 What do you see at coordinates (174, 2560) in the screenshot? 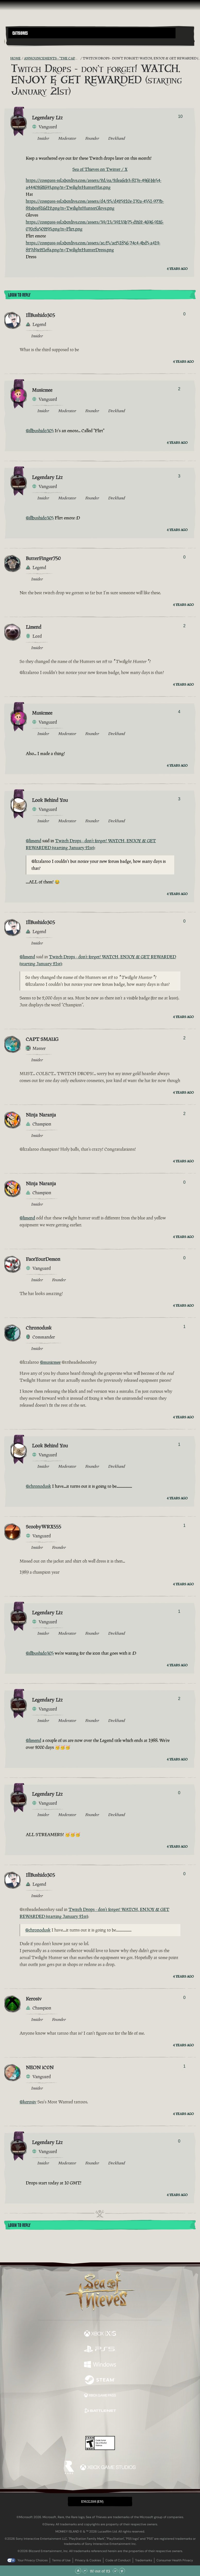
I see `Consumer Health Privacy` at bounding box center [174, 2560].